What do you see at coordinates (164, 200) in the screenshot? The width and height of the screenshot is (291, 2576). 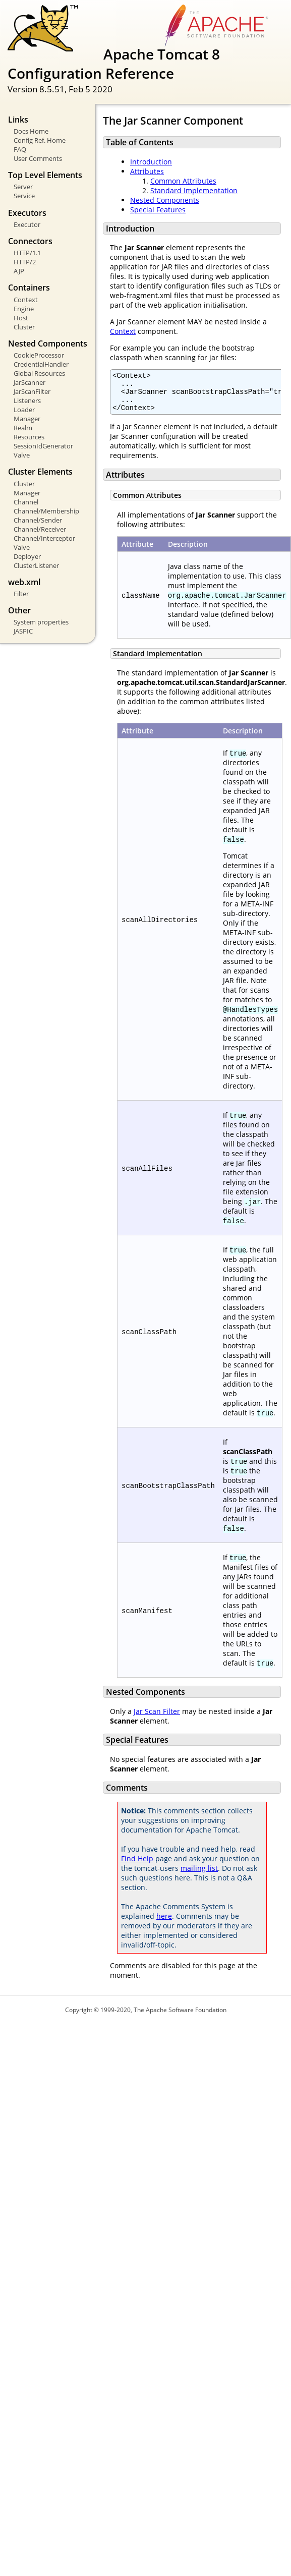 I see `Nested Components` at bounding box center [164, 200].